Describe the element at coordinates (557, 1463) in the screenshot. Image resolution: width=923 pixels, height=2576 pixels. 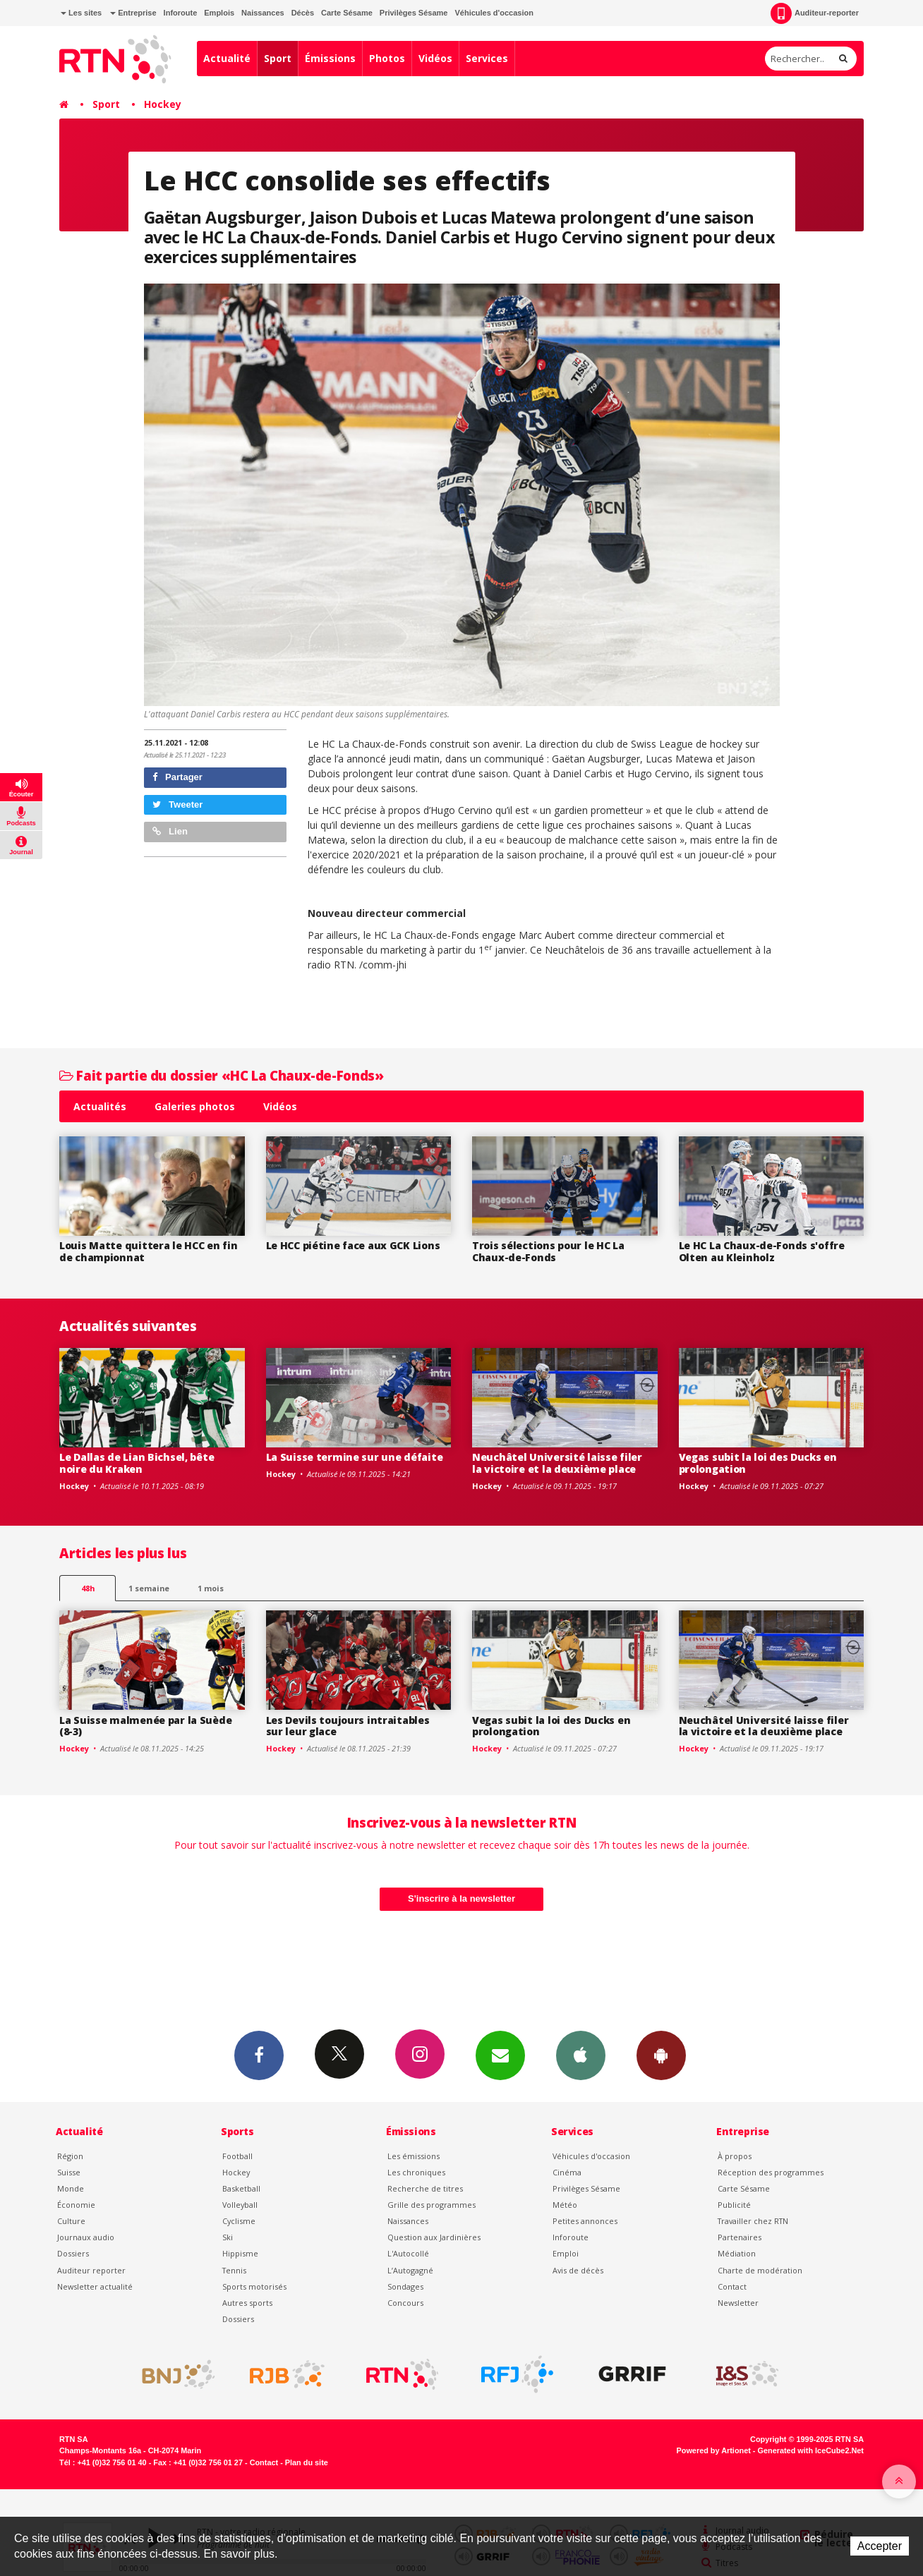
I see `Neuchâtel Université laisse filer la victoire et la deuxième place` at that location.